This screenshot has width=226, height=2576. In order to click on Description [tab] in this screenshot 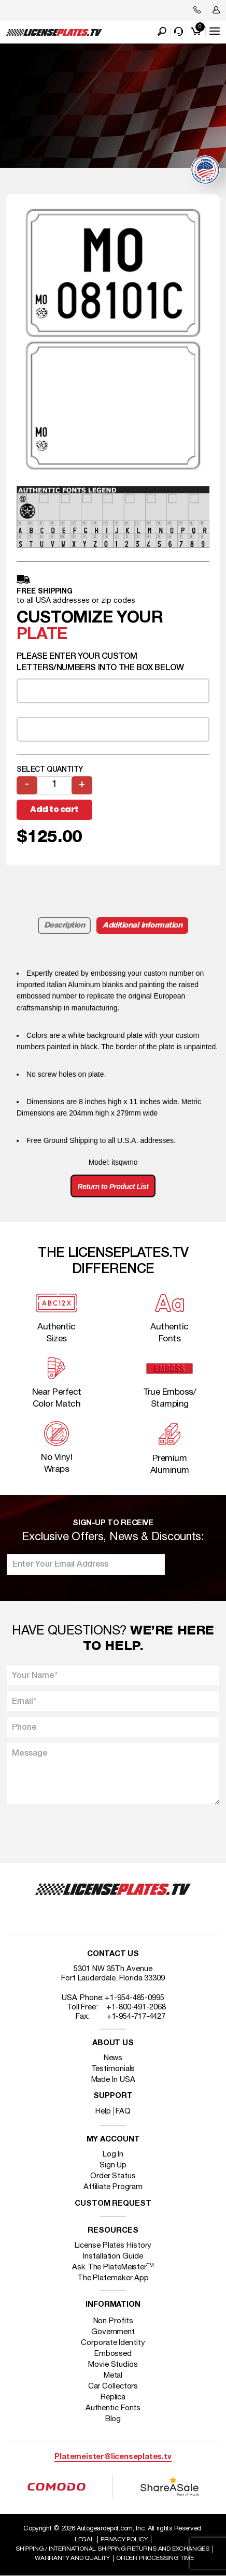, I will do `click(64, 925)`.